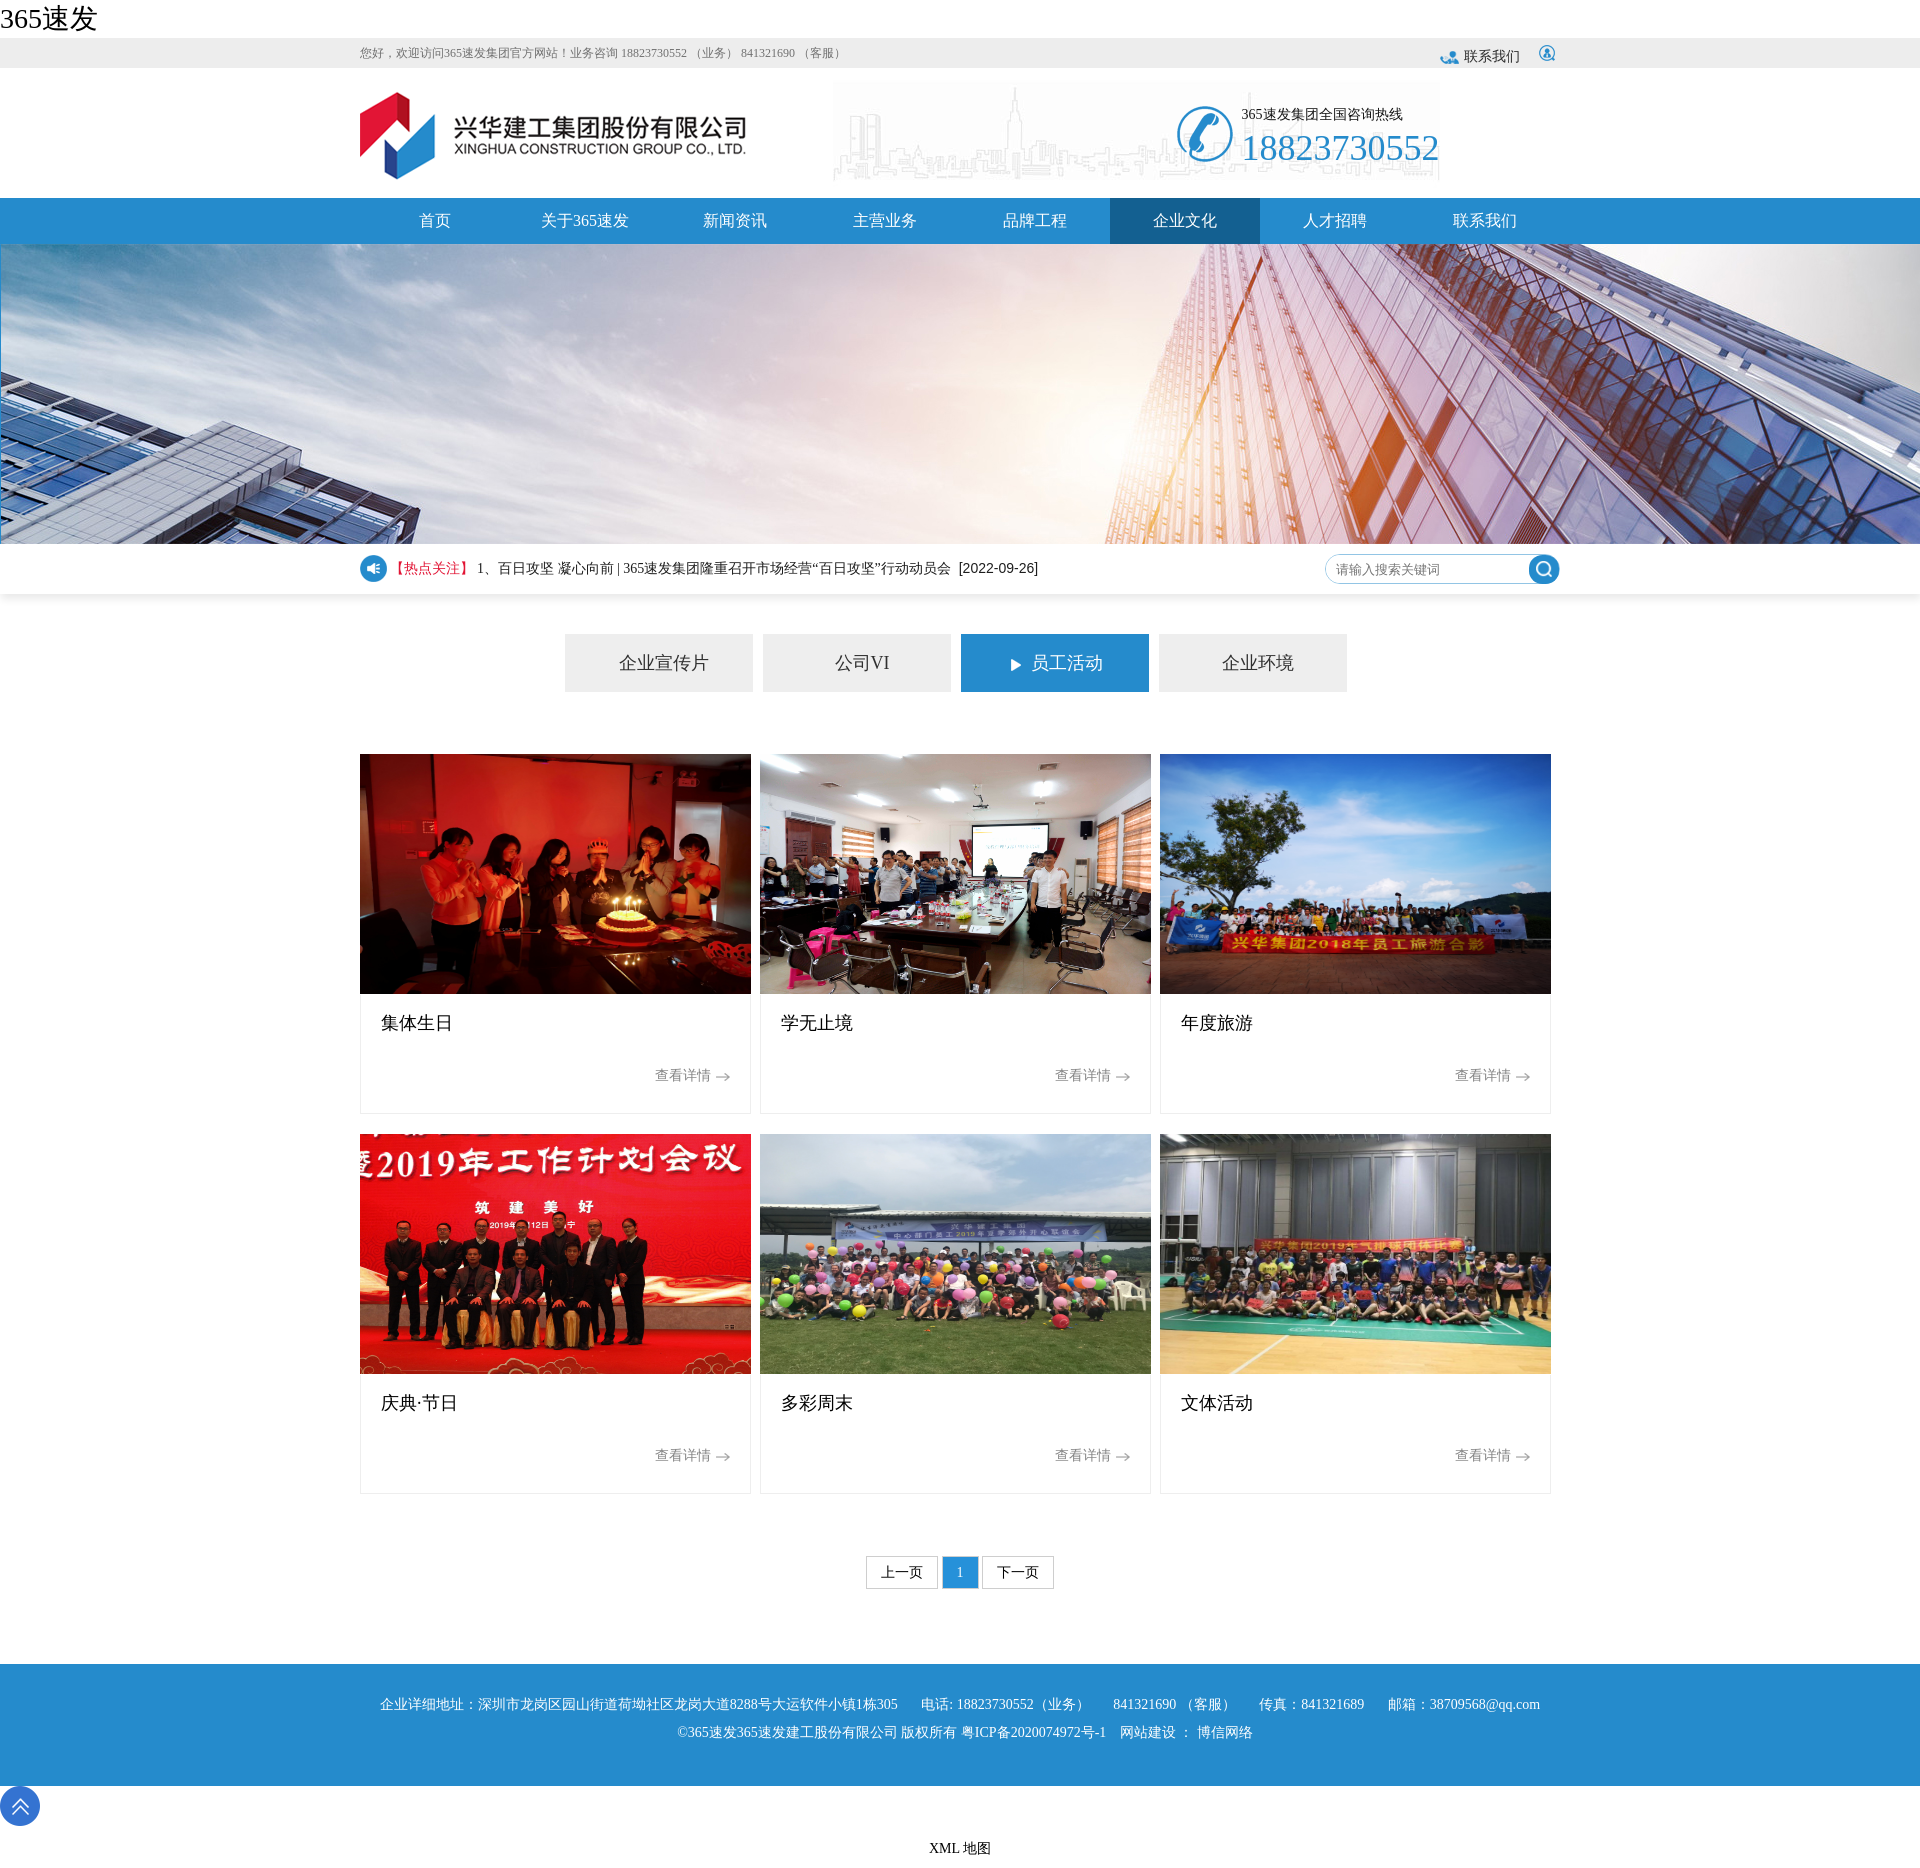 Image resolution: width=1920 pixels, height=1868 pixels. What do you see at coordinates (1057, 663) in the screenshot?
I see `员工活动` at bounding box center [1057, 663].